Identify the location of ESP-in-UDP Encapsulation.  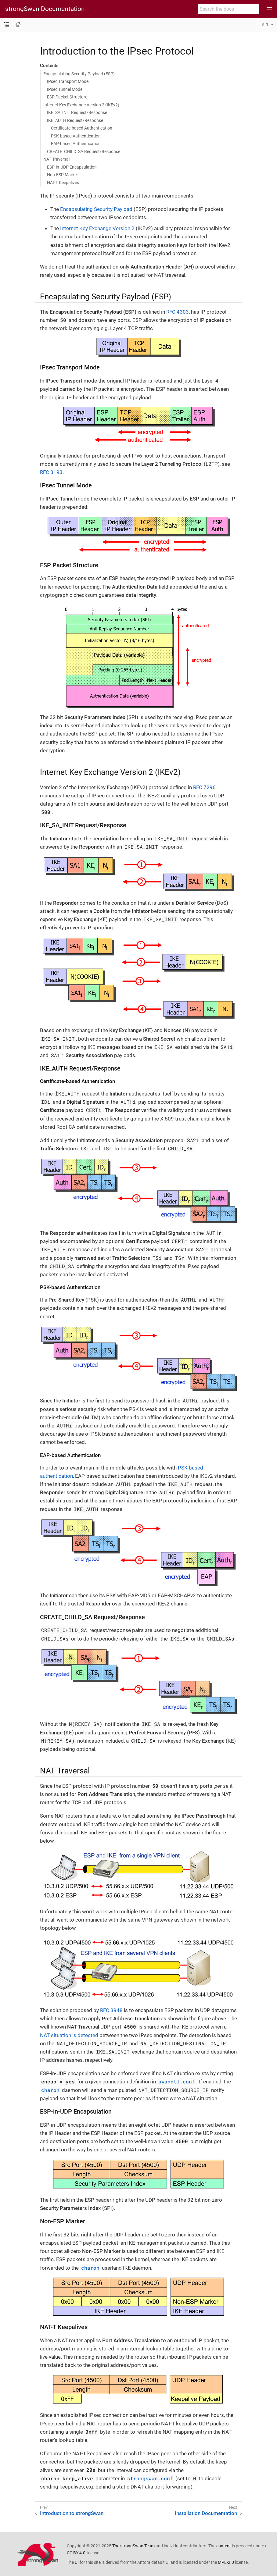
(72, 167).